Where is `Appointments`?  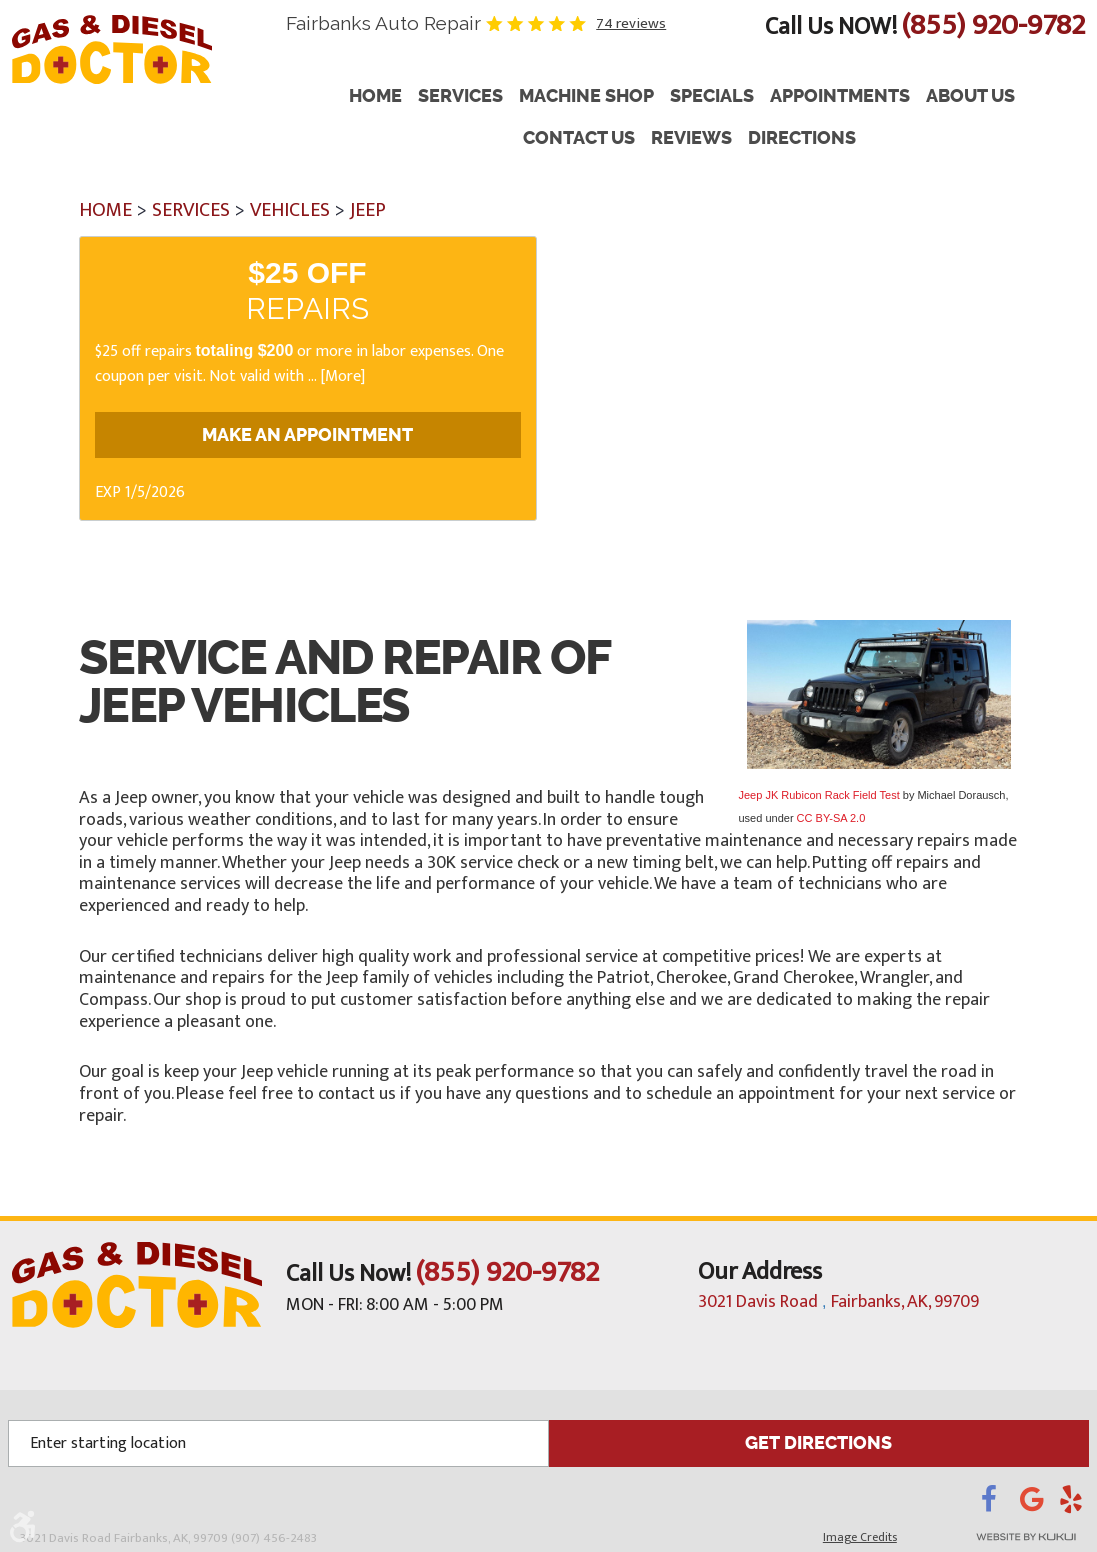
Appointments is located at coordinates (840, 96).